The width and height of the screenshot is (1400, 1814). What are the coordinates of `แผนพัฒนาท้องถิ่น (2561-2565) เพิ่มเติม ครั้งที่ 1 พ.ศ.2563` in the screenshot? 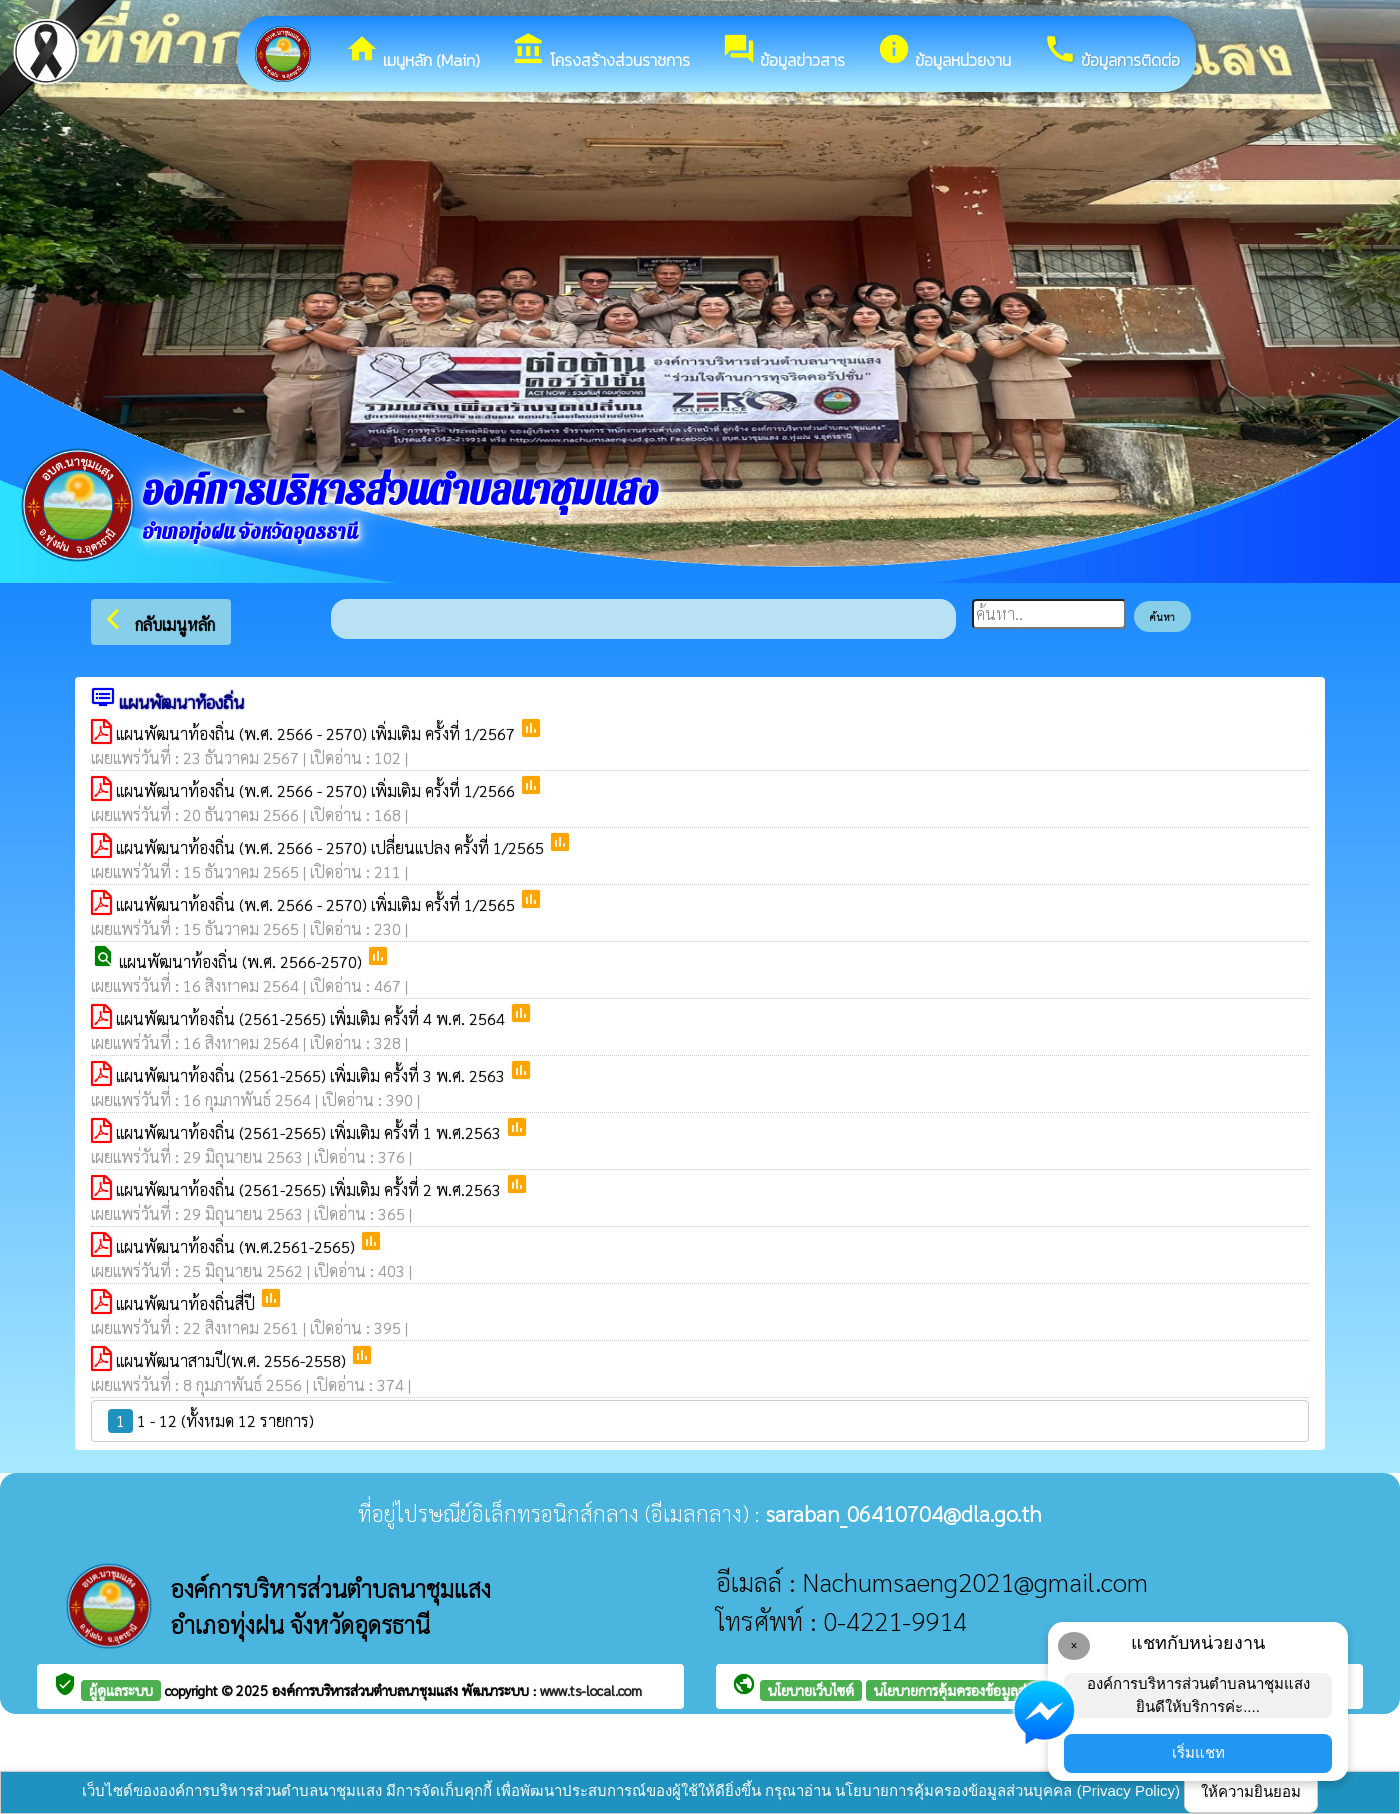 It's located at (310, 1132).